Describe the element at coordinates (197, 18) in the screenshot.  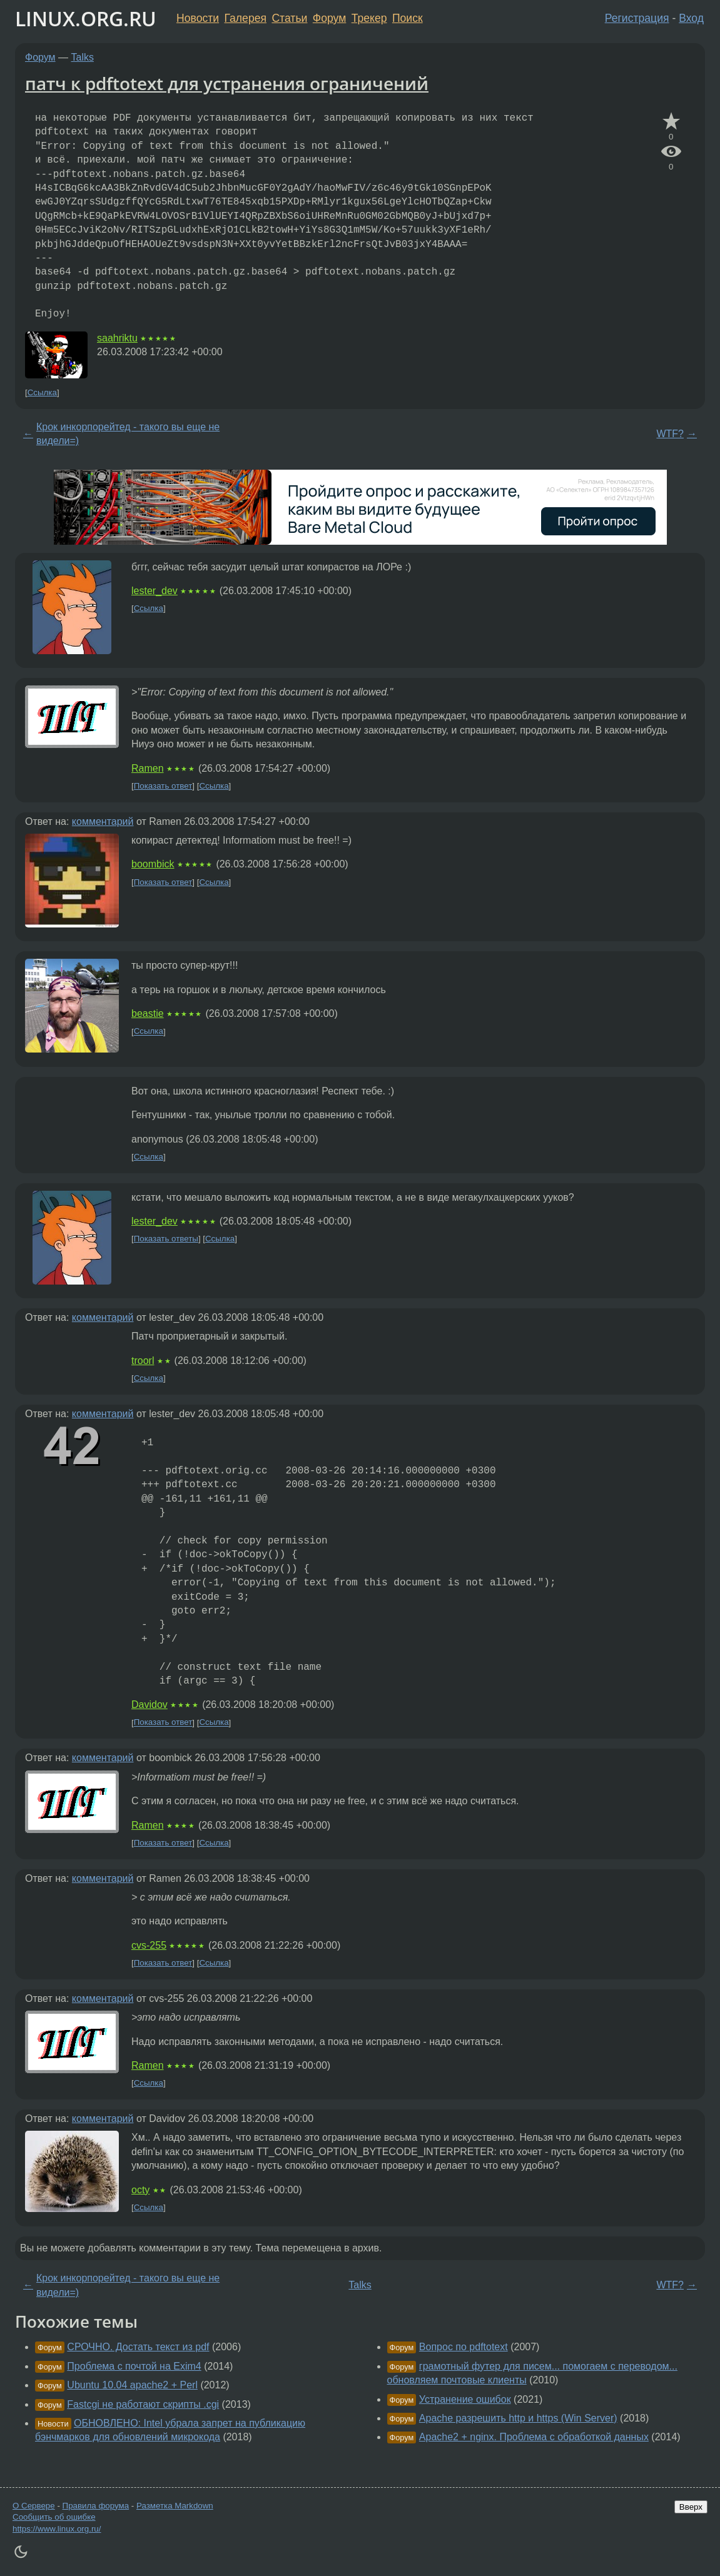
I see `Новости` at that location.